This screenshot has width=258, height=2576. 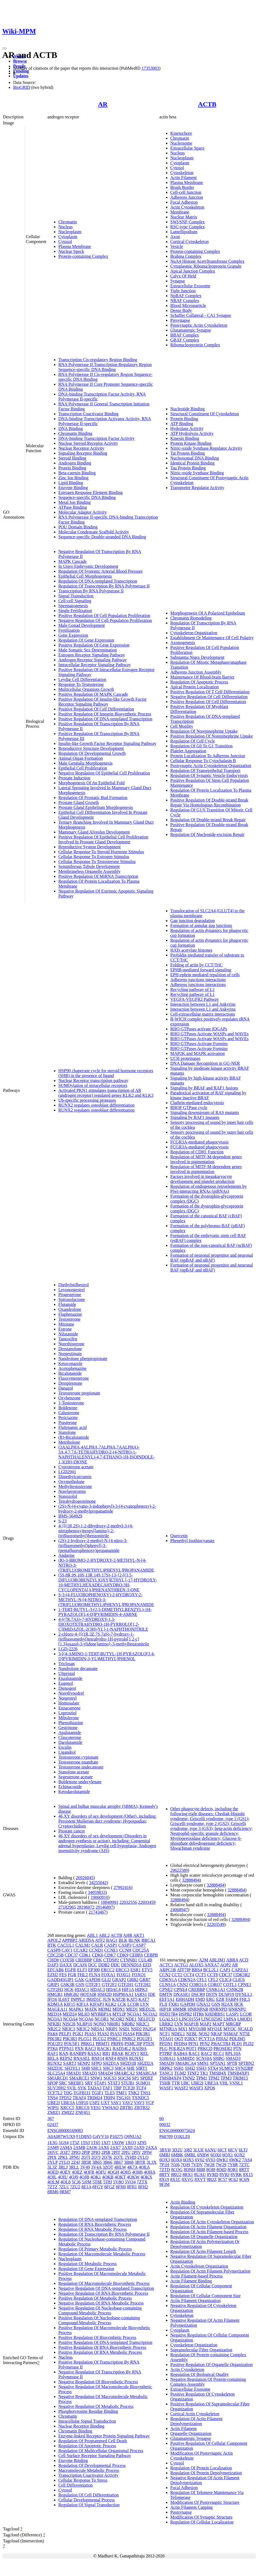 What do you see at coordinates (179, 2038) in the screenshot?
I see `OGT` at bounding box center [179, 2038].